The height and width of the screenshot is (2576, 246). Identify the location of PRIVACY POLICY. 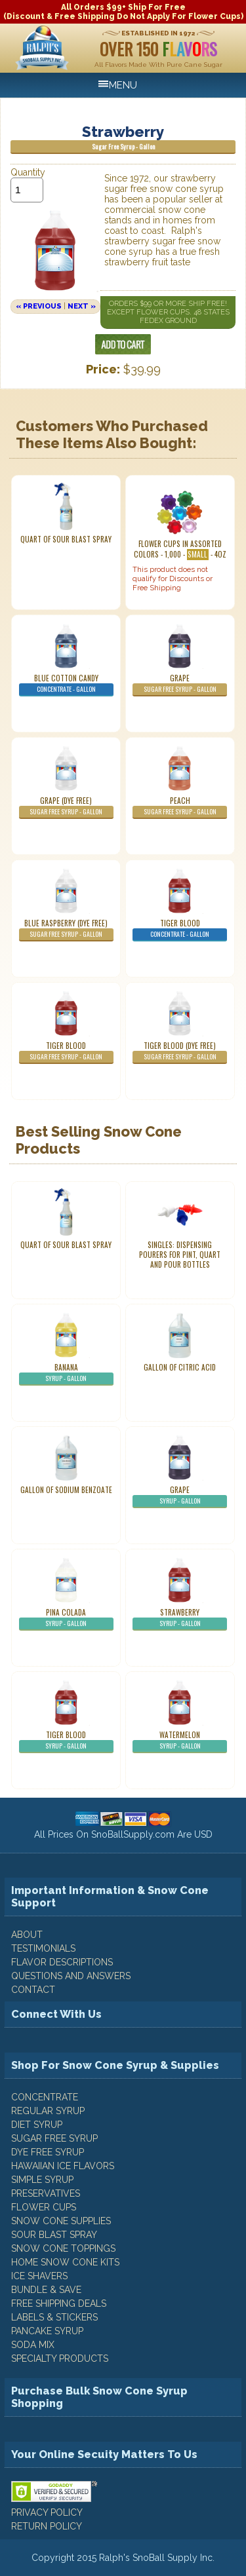
(47, 2512).